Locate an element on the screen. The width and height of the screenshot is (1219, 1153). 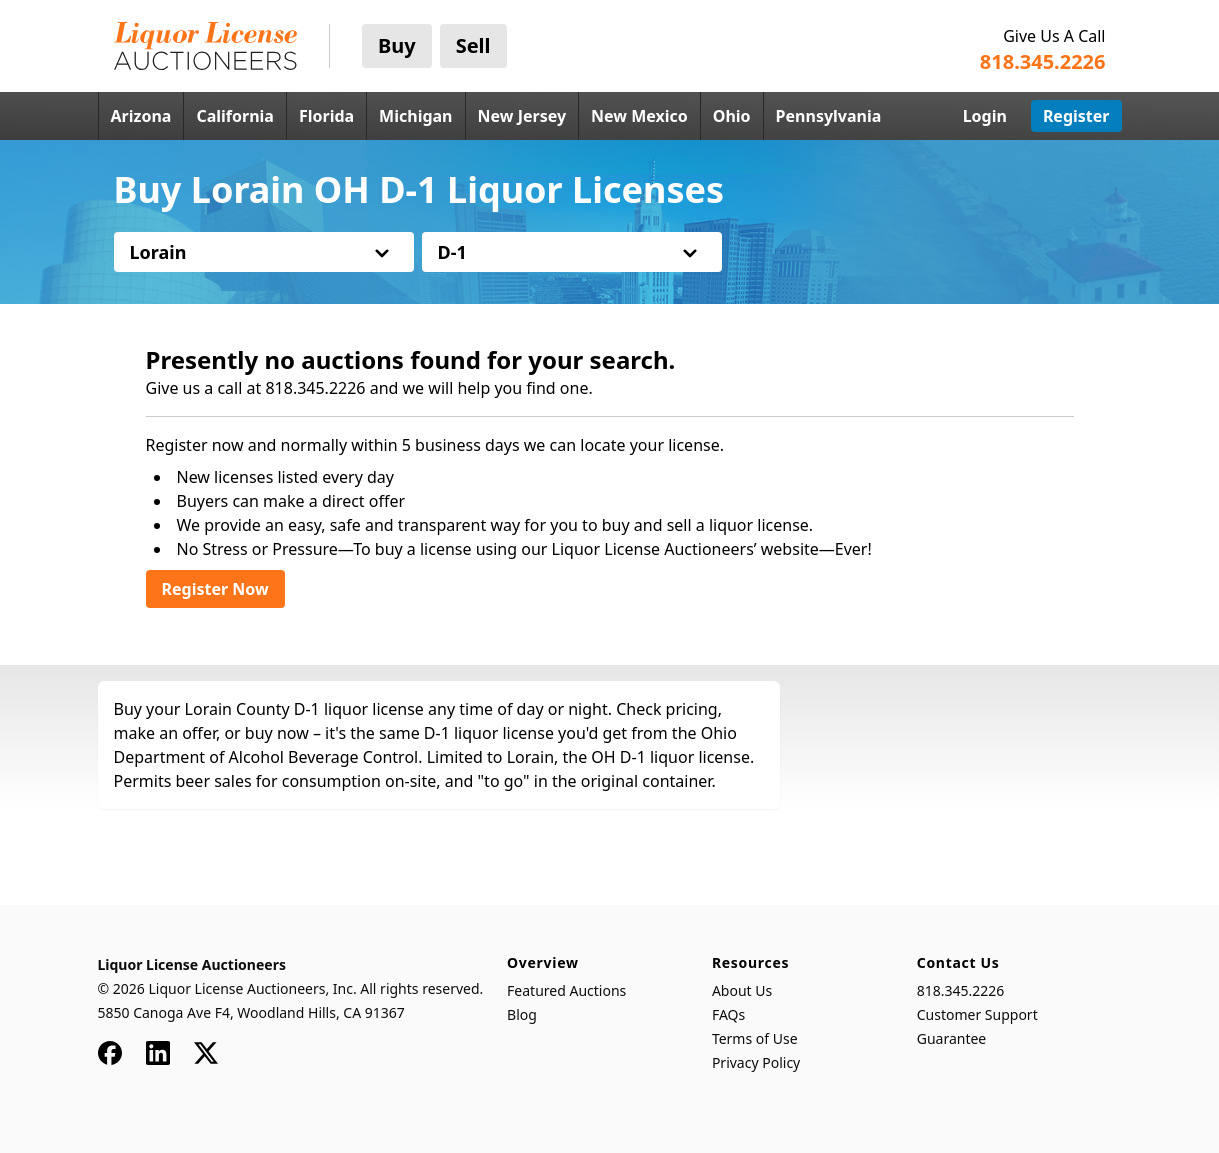
Customer Support is located at coordinates (977, 1014).